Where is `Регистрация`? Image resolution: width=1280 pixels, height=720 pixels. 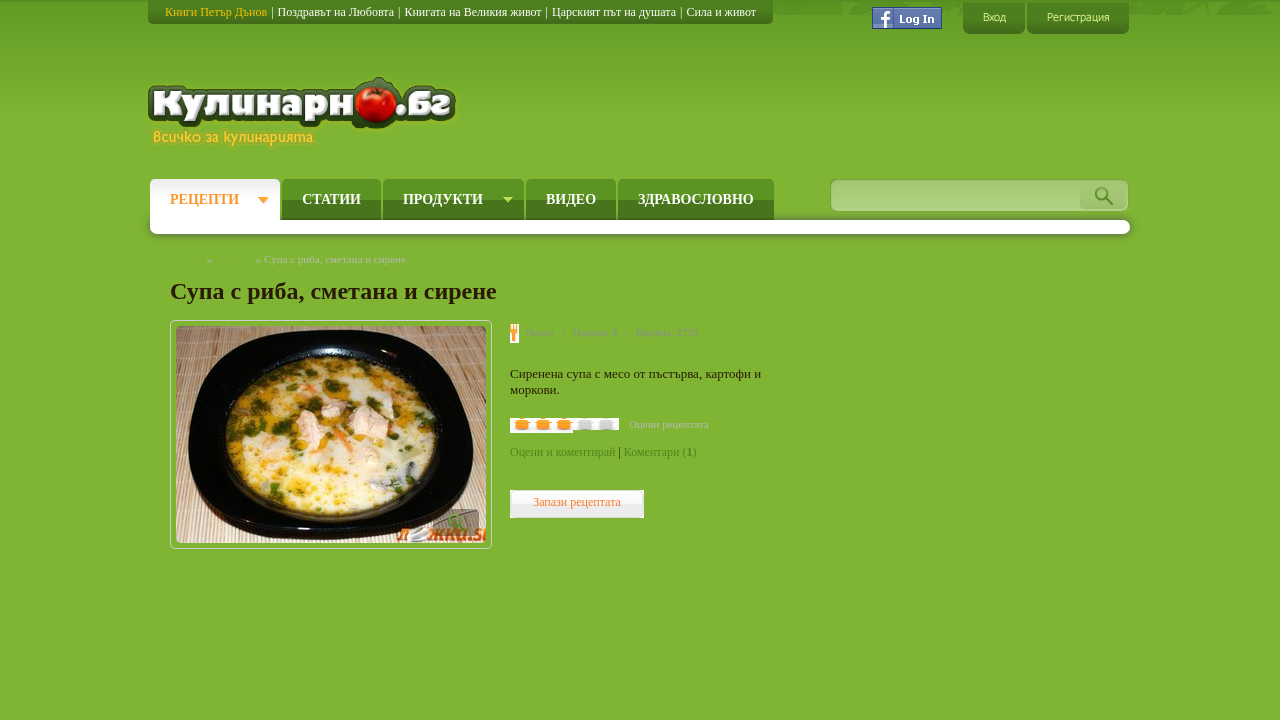
Регистрация is located at coordinates (1078, 17).